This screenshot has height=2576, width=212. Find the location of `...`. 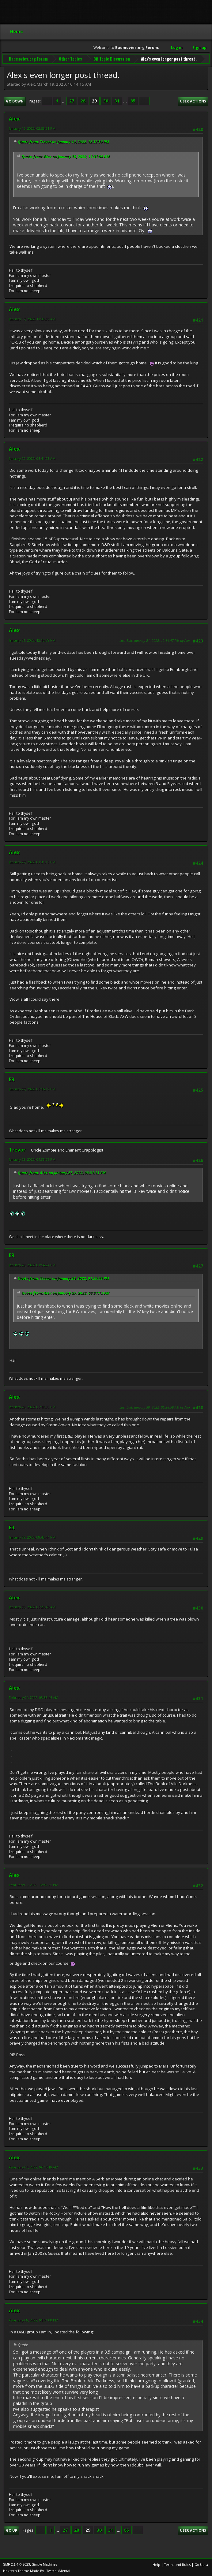

... is located at coordinates (64, 100).